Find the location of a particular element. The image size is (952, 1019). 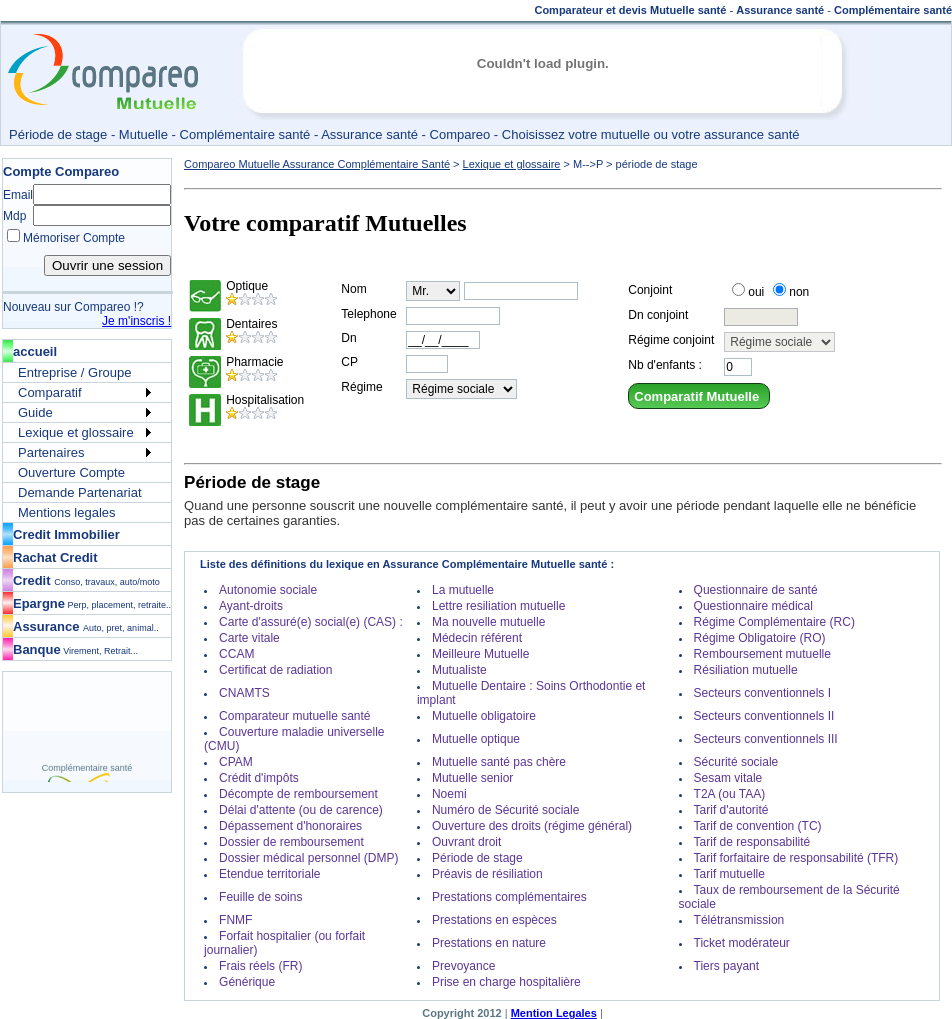

Régime Complémentaire (RC) is located at coordinates (774, 622).